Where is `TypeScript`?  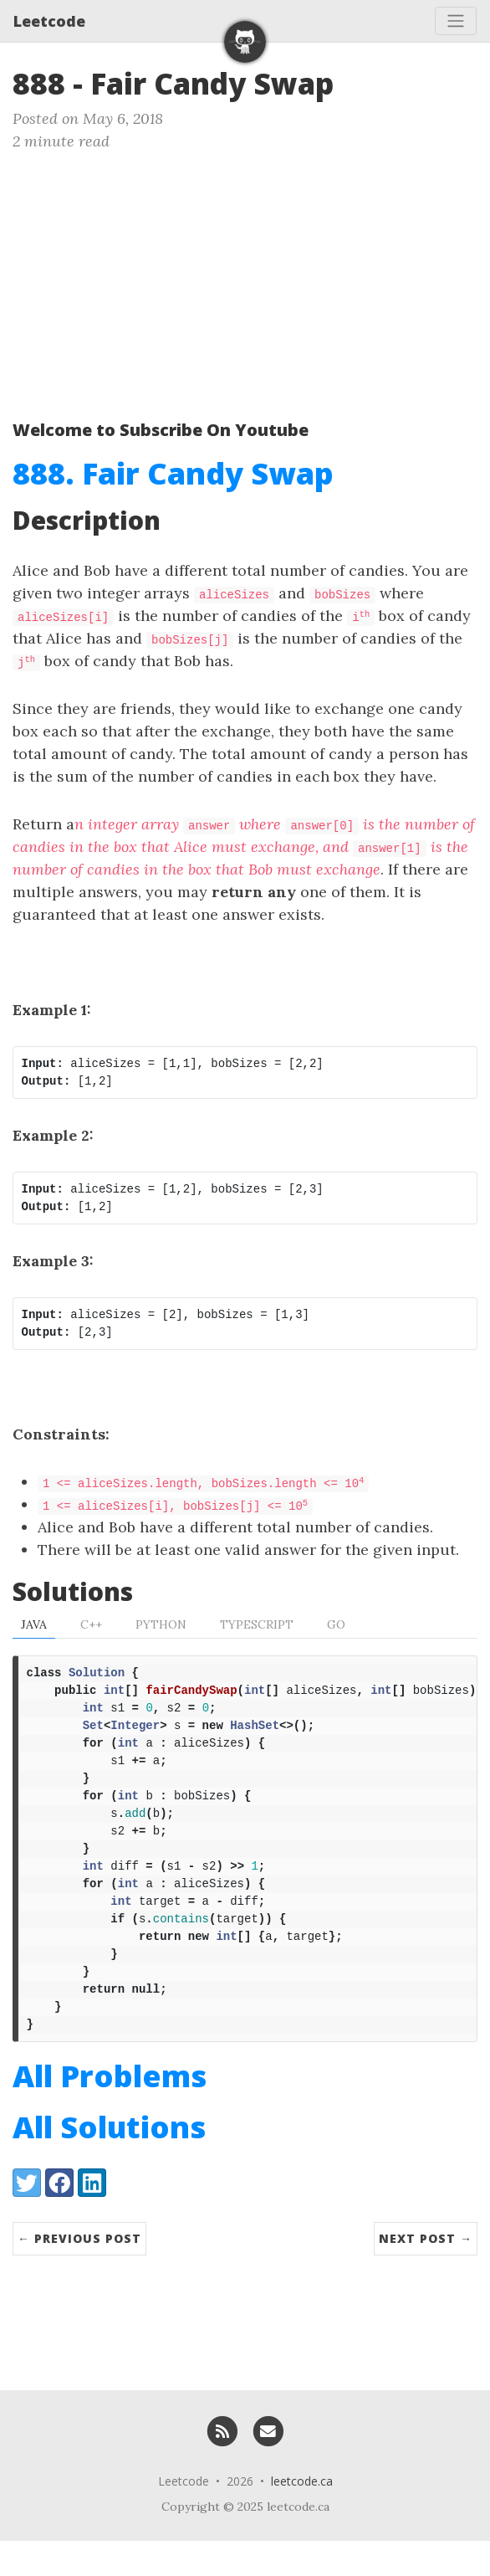
TypeScript is located at coordinates (256, 1624).